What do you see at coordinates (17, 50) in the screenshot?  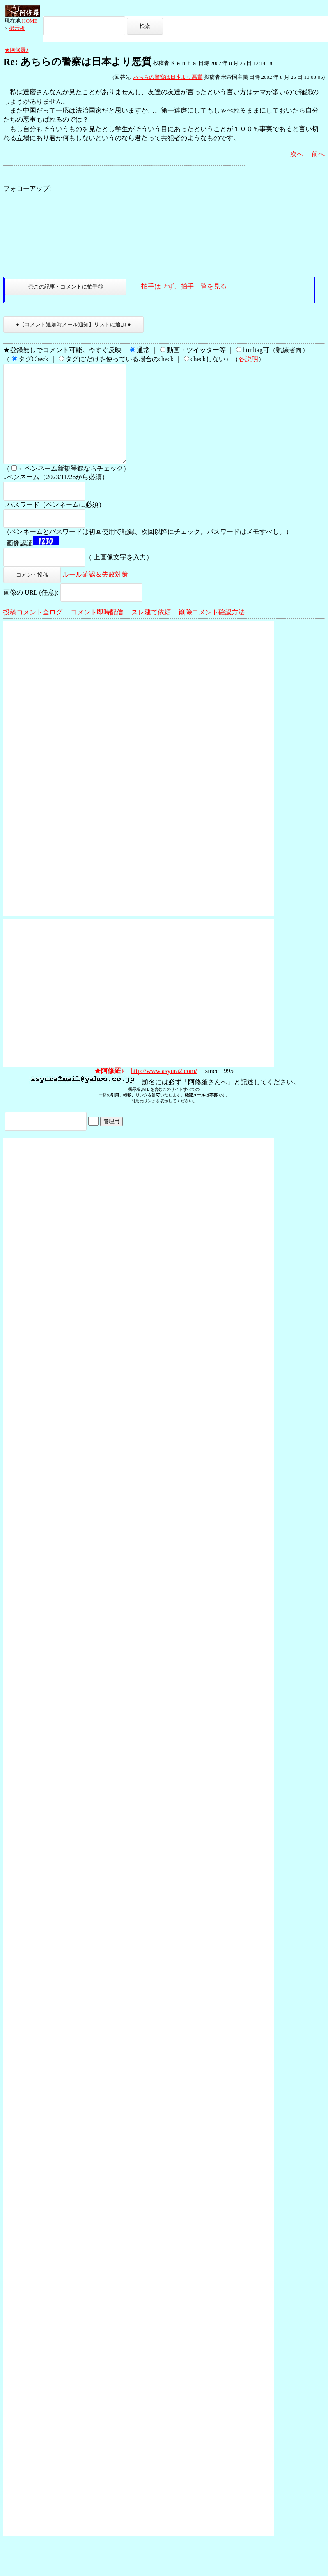 I see `★阿修羅♪` at bounding box center [17, 50].